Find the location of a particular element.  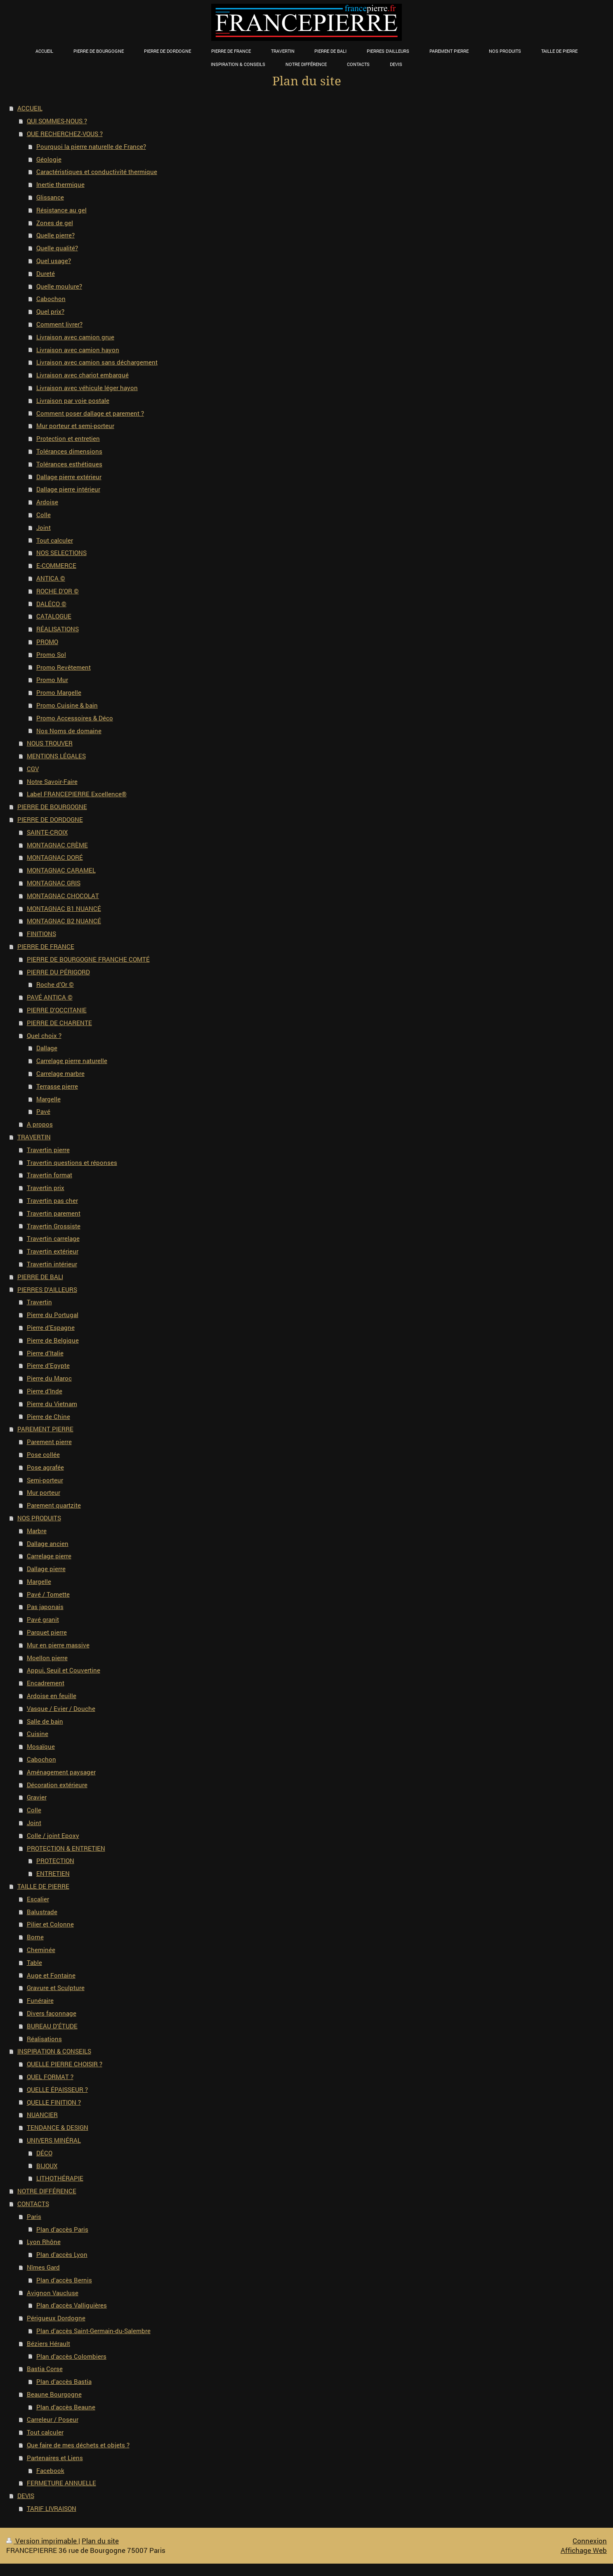

Tolérances esthétiques is located at coordinates (69, 464).